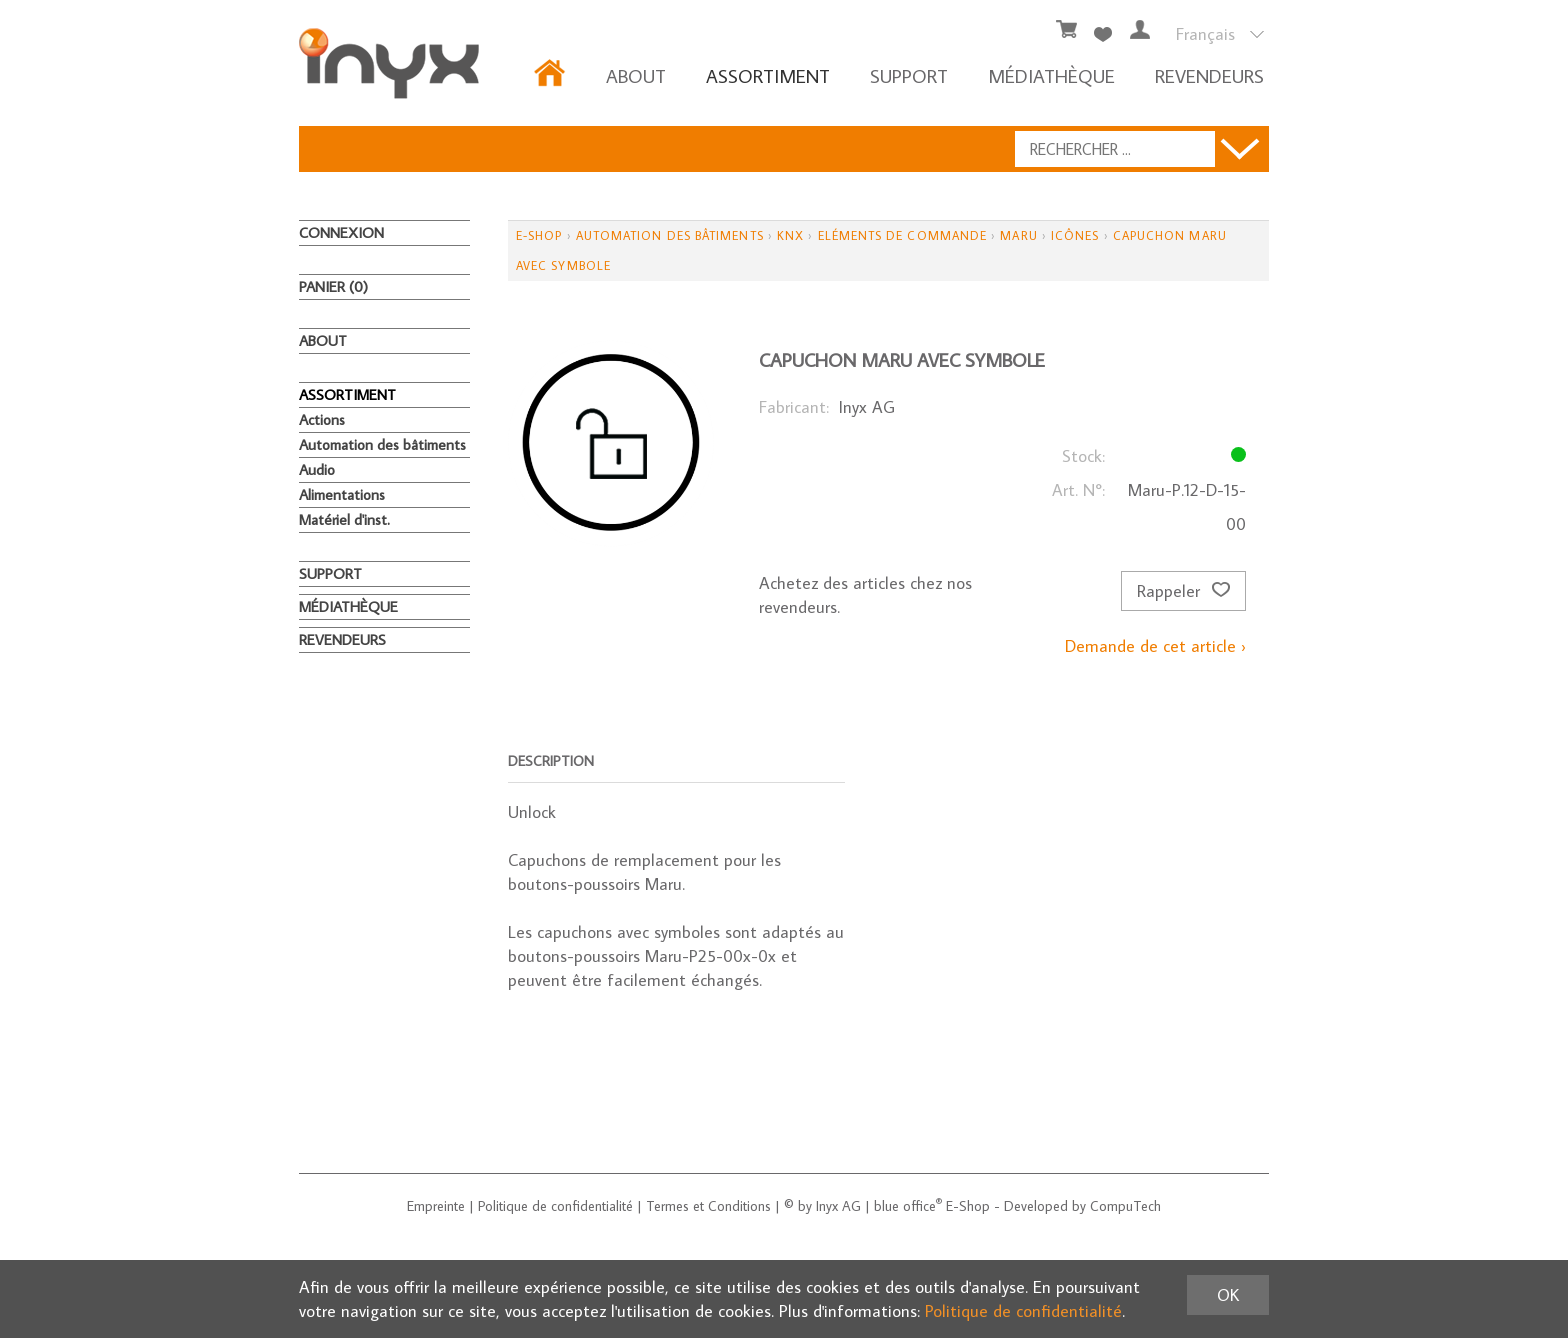 The height and width of the screenshot is (1338, 1568). What do you see at coordinates (1228, 1295) in the screenshot?
I see `OK` at bounding box center [1228, 1295].